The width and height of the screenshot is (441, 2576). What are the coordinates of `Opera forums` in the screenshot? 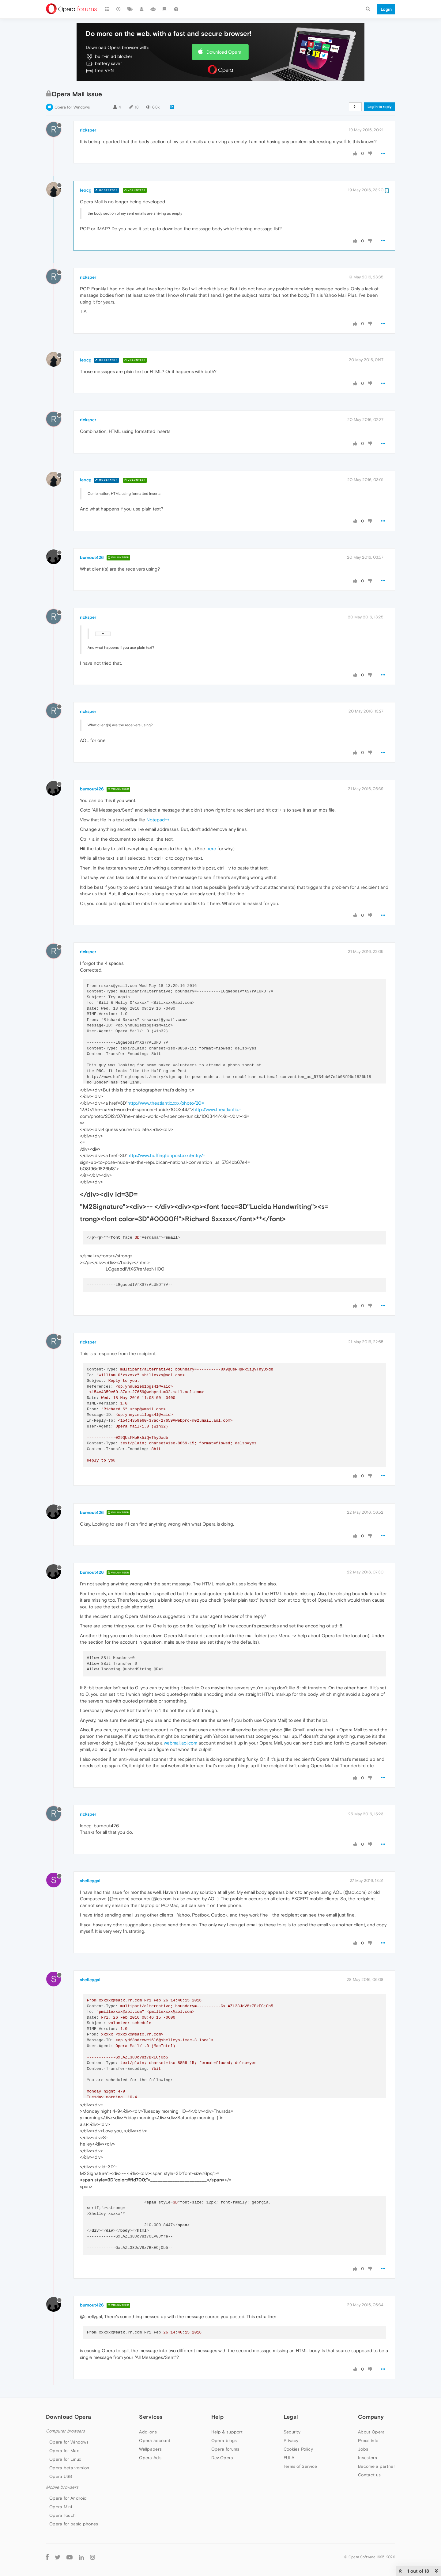 It's located at (225, 2449).